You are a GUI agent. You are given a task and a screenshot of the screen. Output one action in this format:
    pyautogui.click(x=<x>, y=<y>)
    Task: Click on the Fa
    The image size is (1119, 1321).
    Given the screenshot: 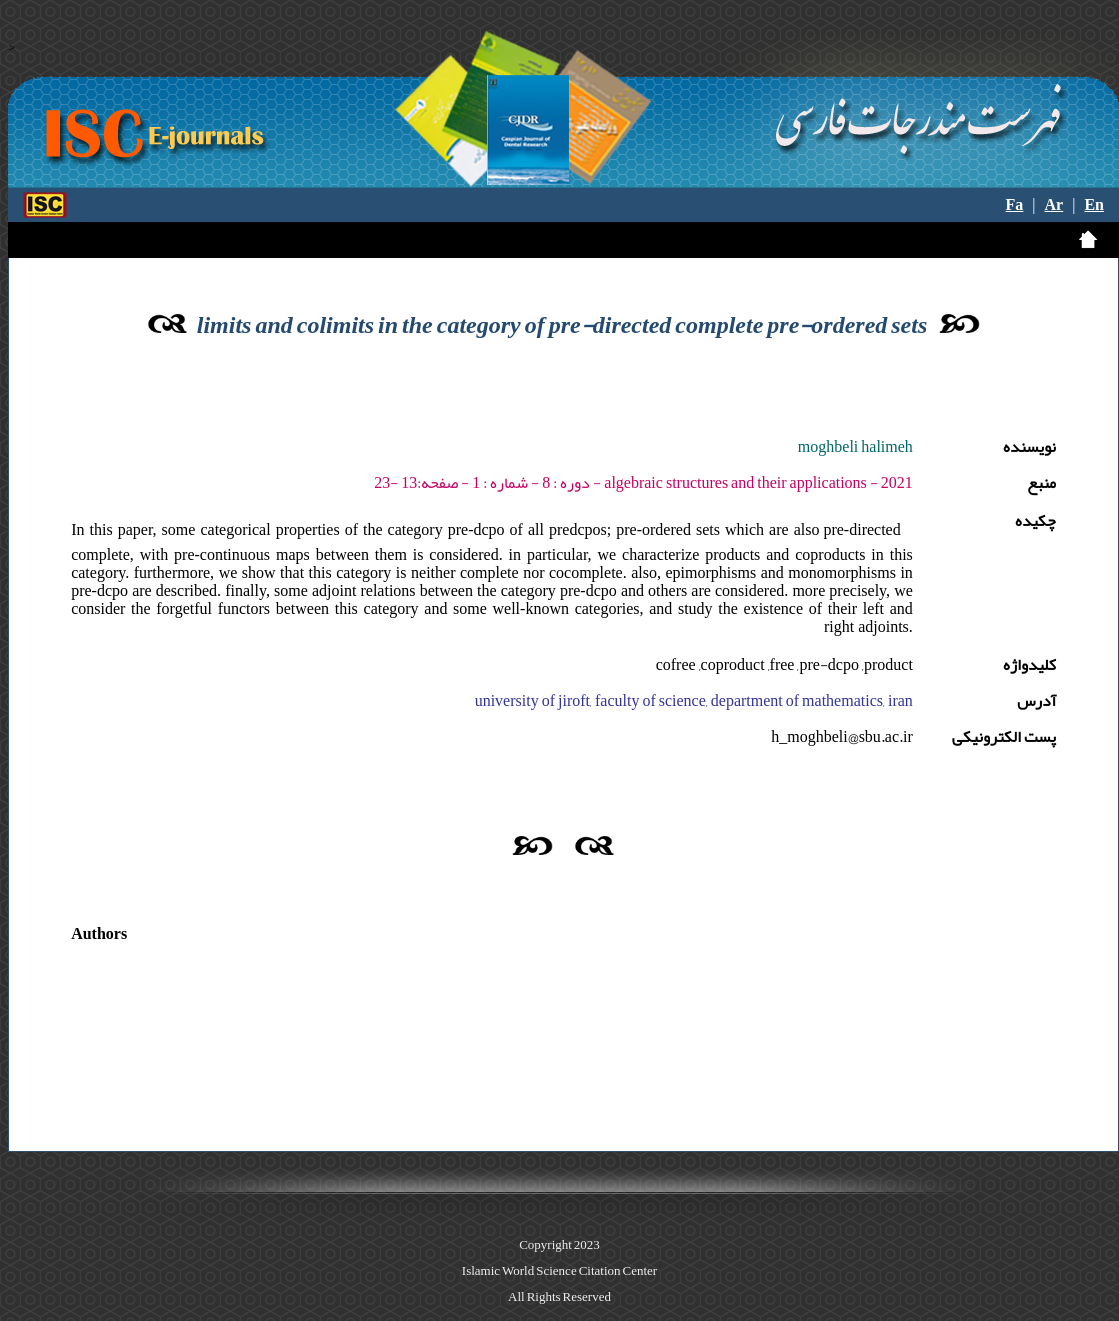 What is the action you would take?
    pyautogui.click(x=1015, y=205)
    